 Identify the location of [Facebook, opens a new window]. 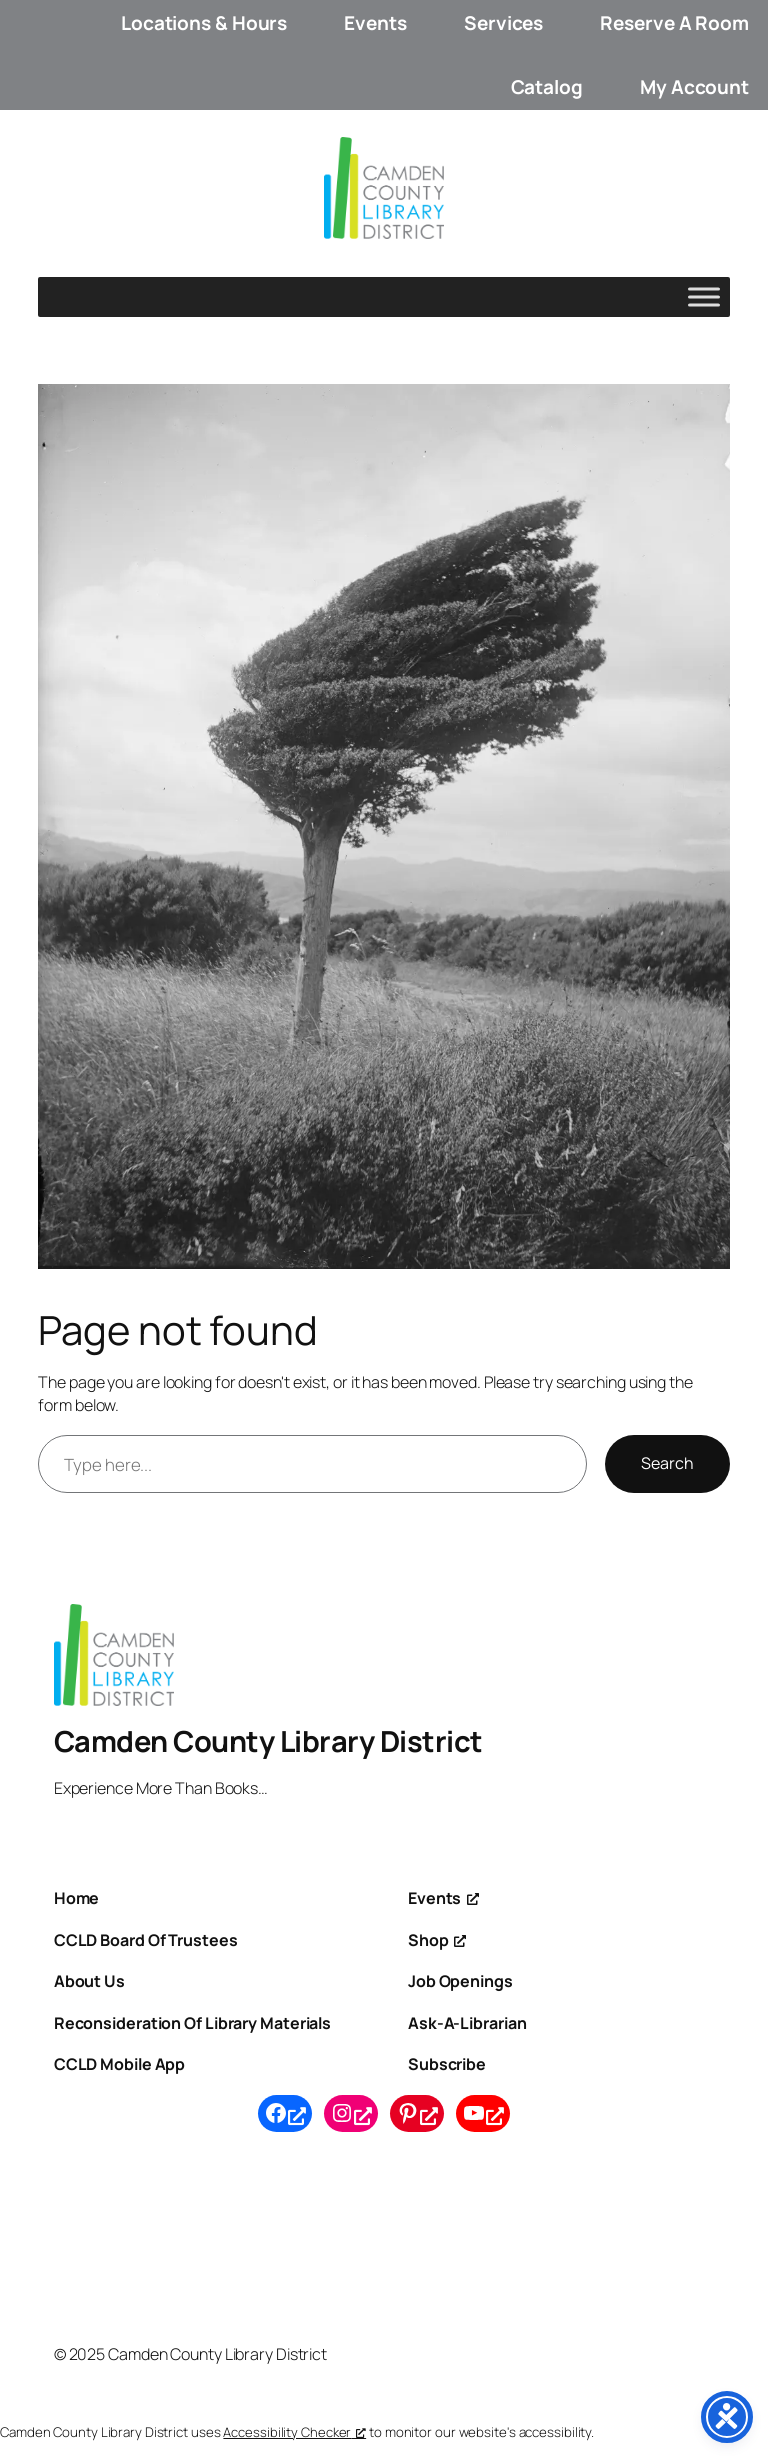
(285, 2113).